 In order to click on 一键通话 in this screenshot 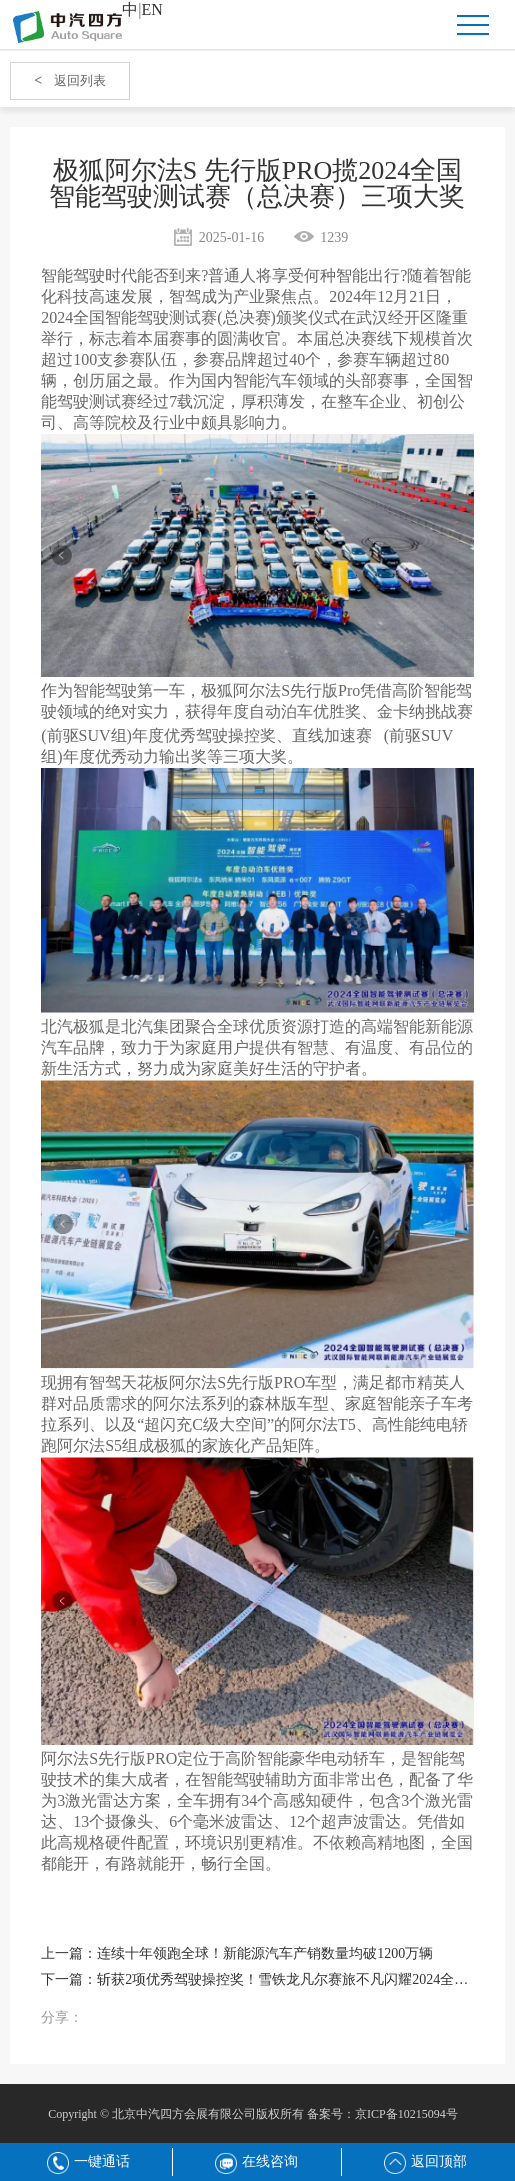, I will do `click(88, 2161)`.